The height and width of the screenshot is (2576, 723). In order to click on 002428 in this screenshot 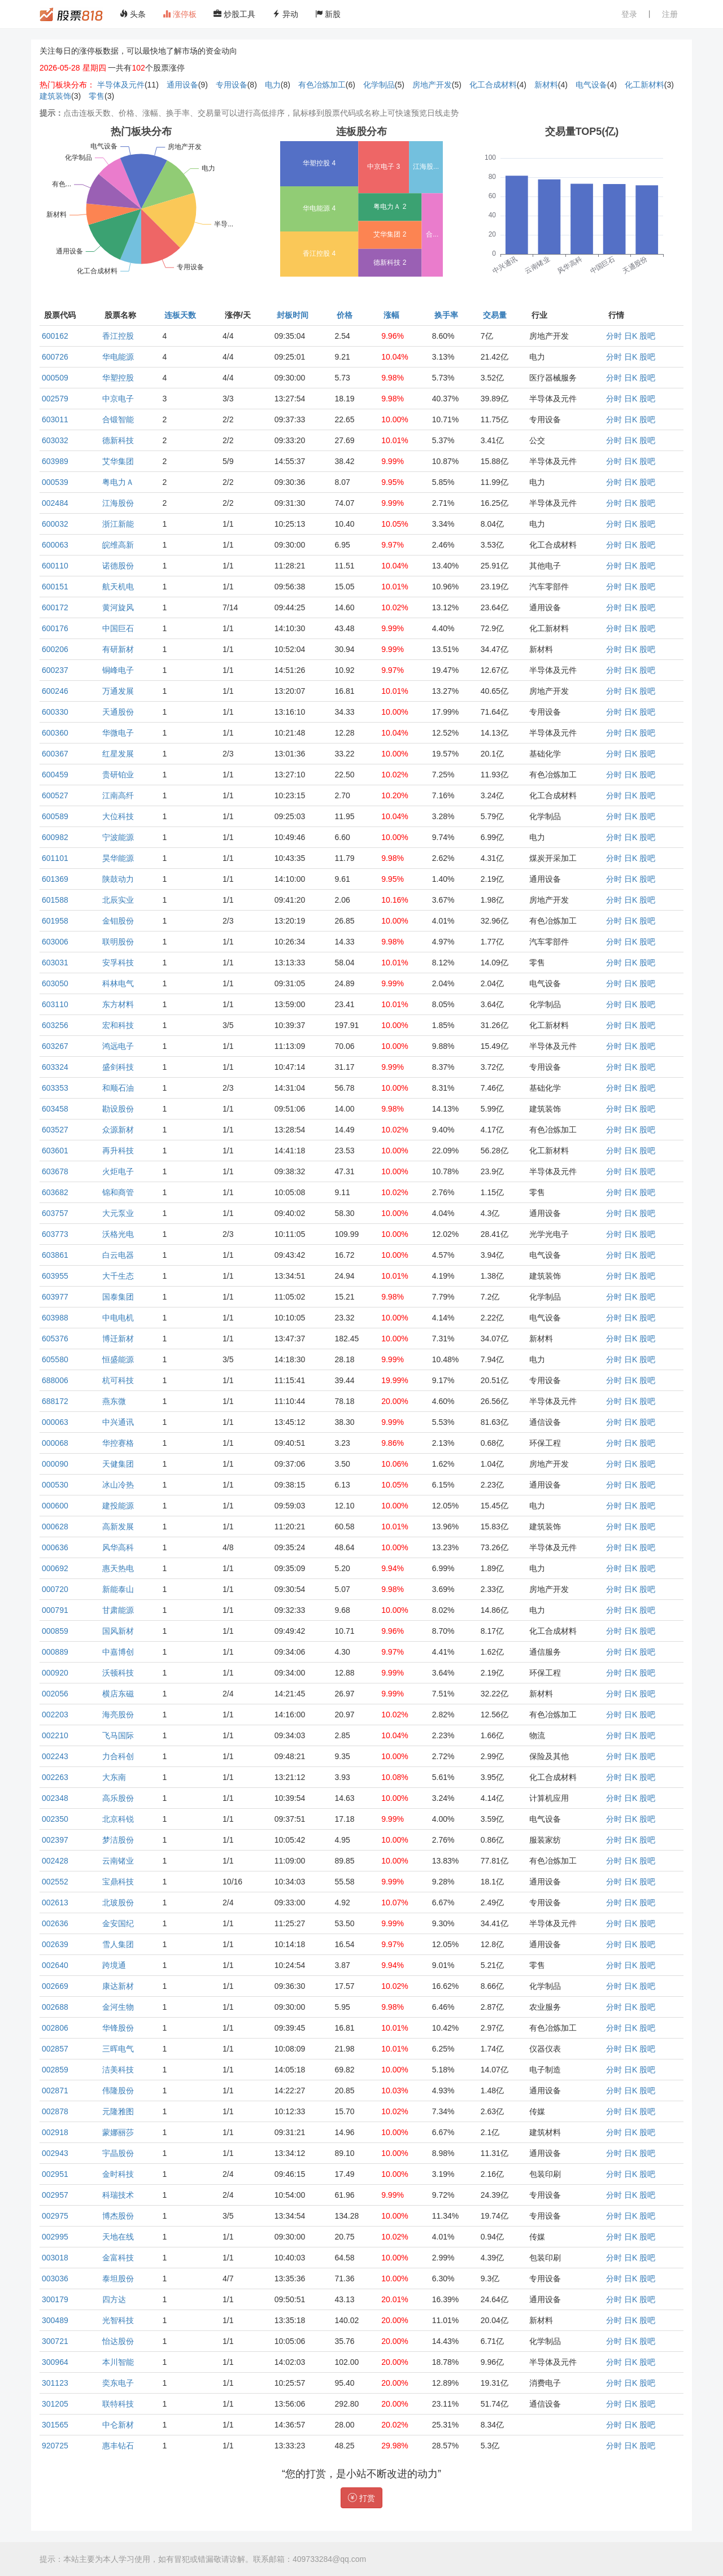, I will do `click(55, 1860)`.